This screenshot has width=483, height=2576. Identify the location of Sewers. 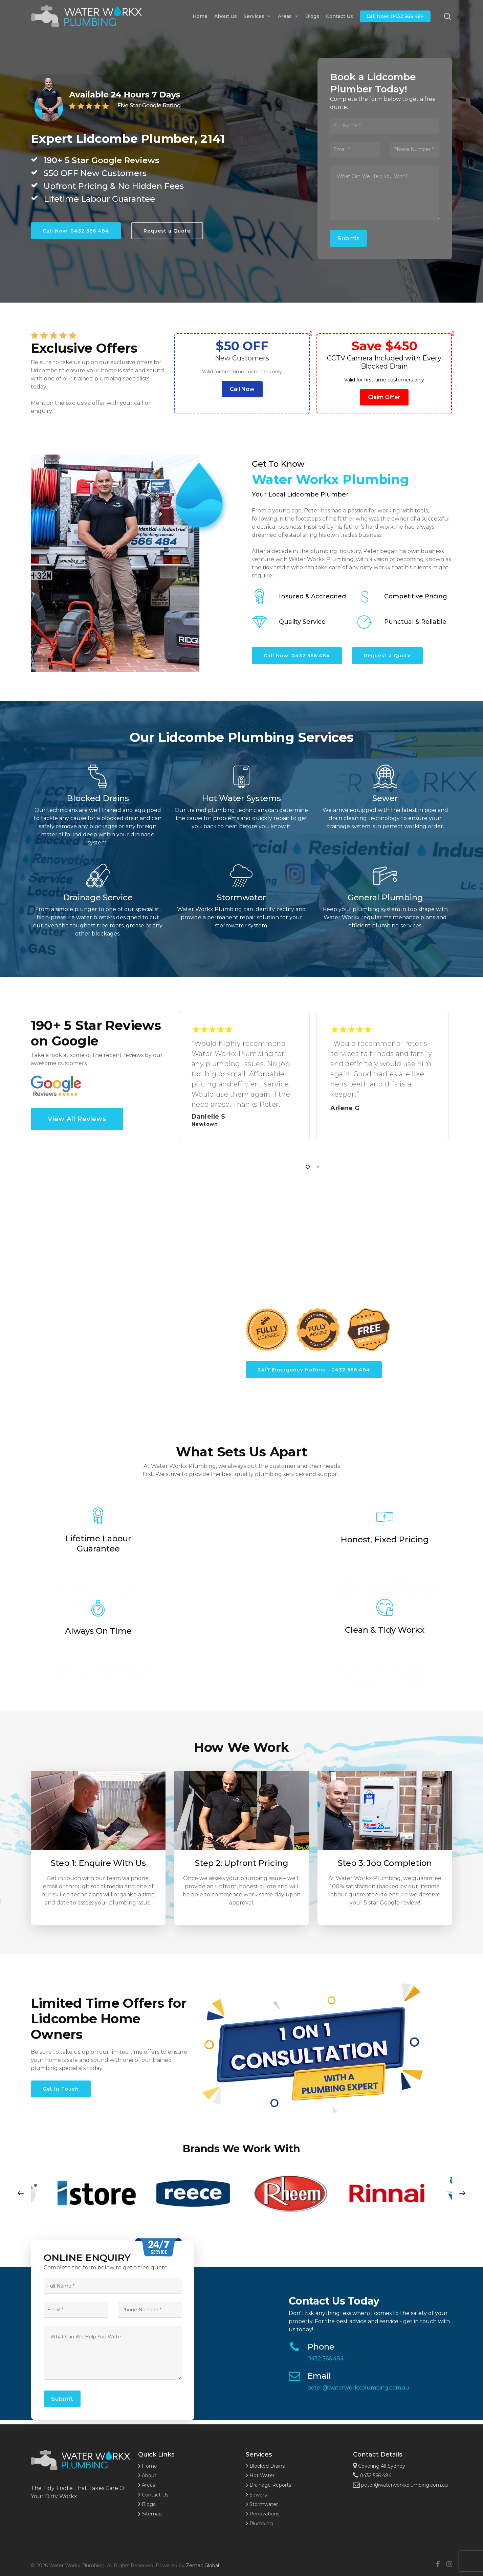
(256, 2495).